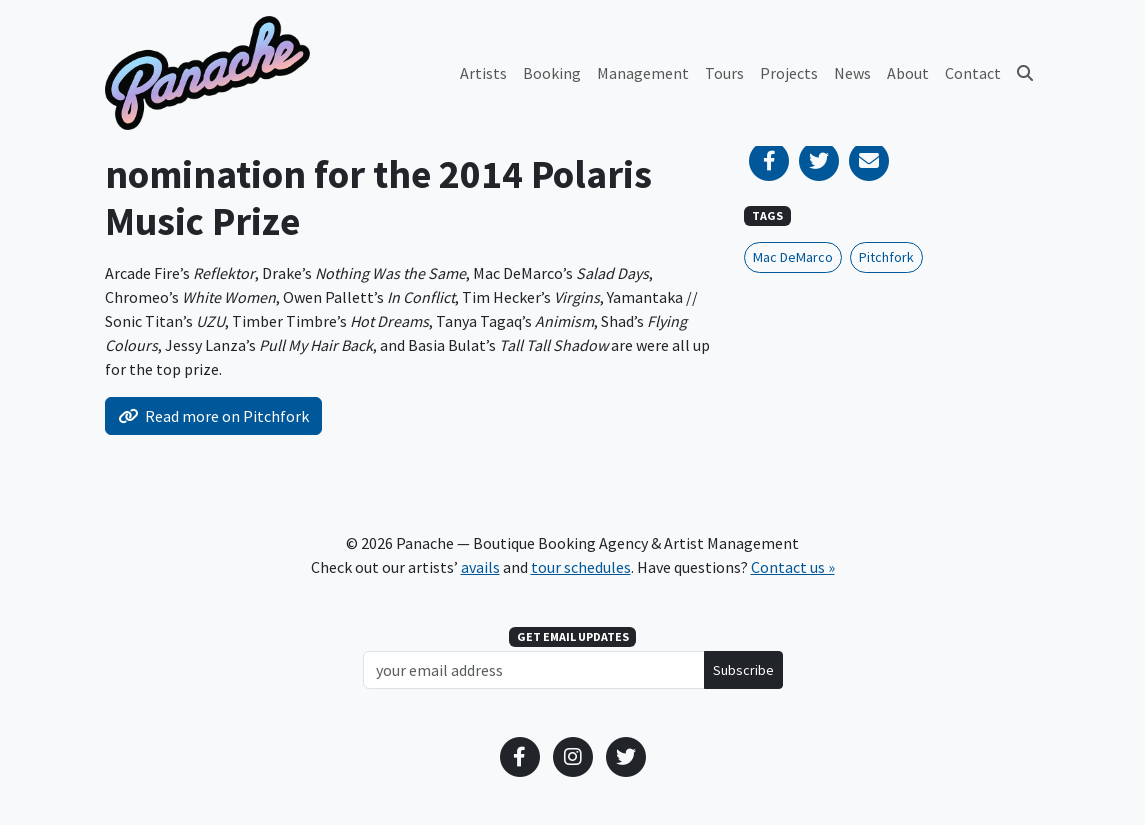  Describe the element at coordinates (886, 257) in the screenshot. I see `Pitchfork` at that location.